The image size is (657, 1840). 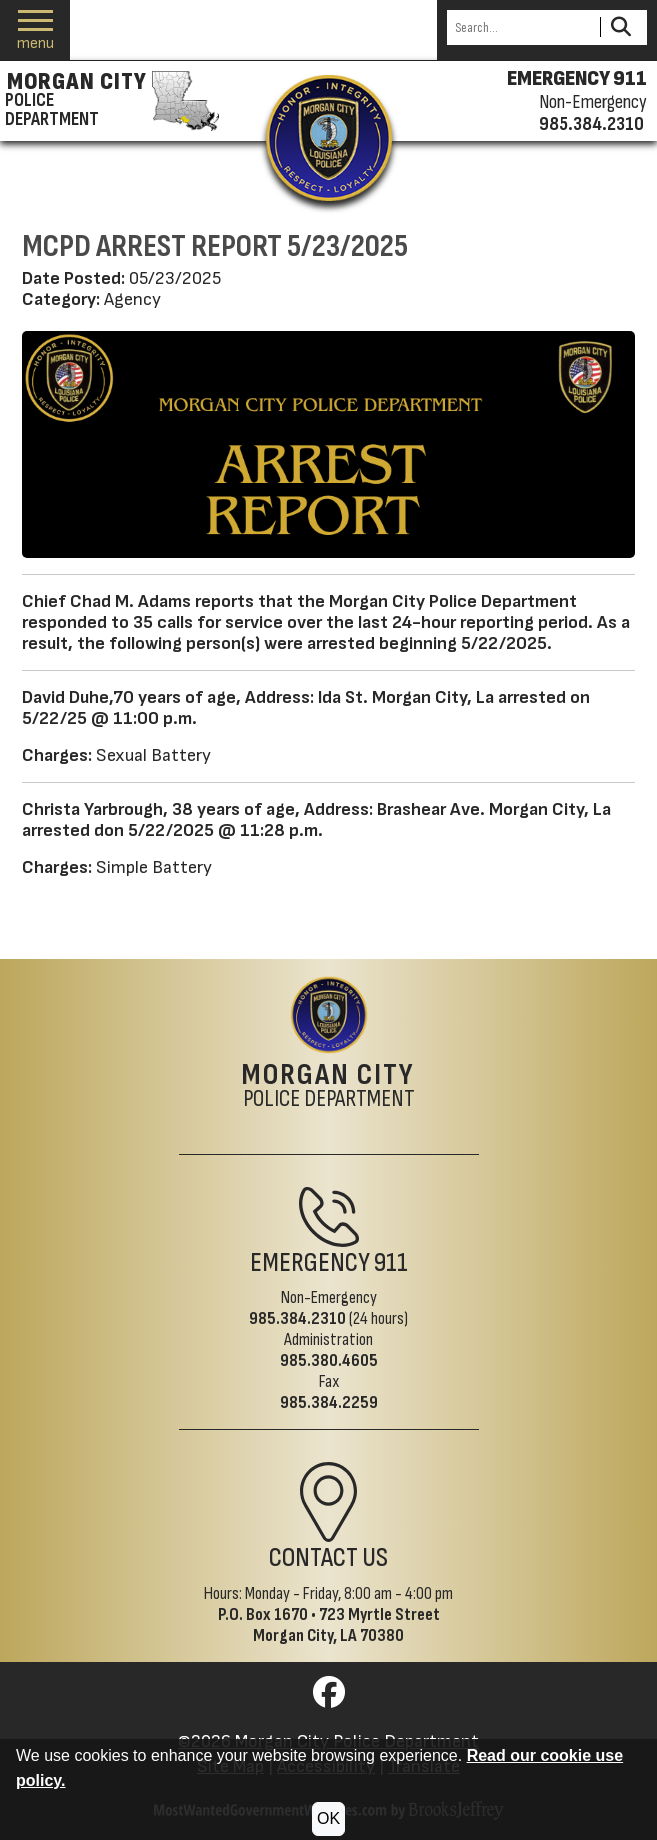 What do you see at coordinates (329, 1698) in the screenshot?
I see `[Visit us on Facebook]` at bounding box center [329, 1698].